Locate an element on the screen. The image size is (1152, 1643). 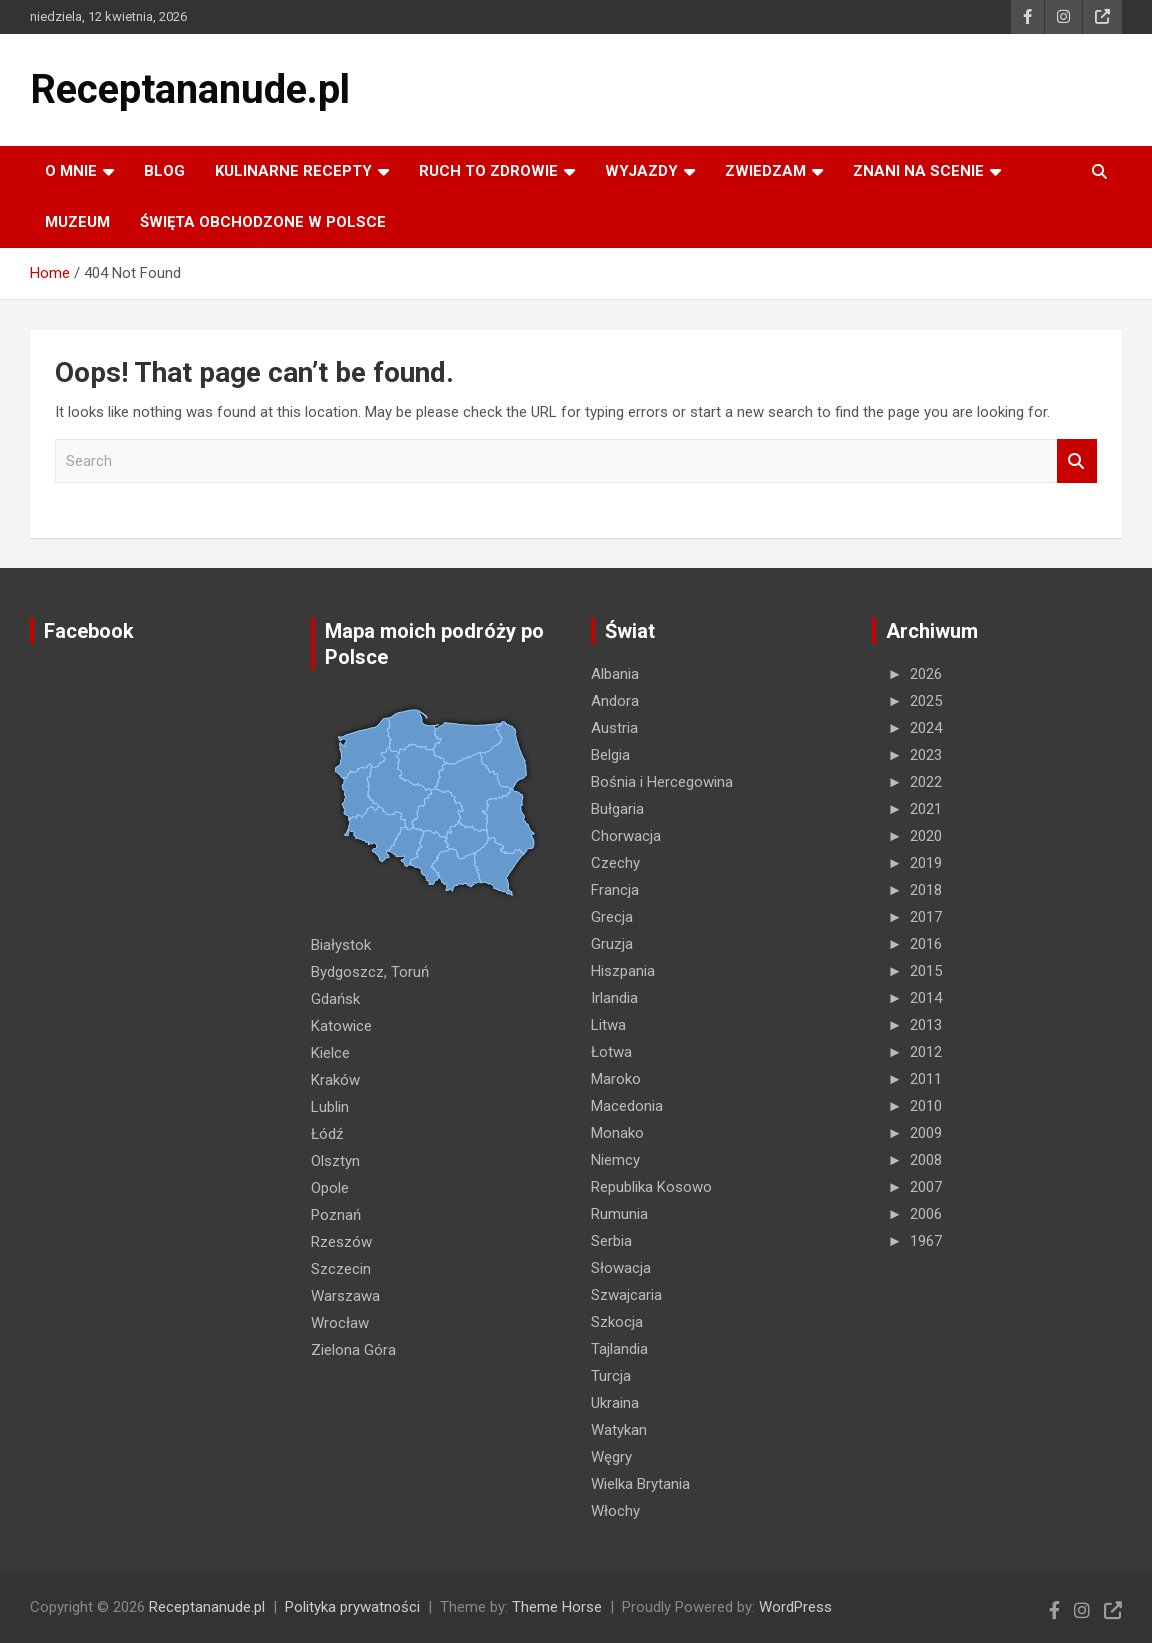
Warszawa is located at coordinates (345, 1296).